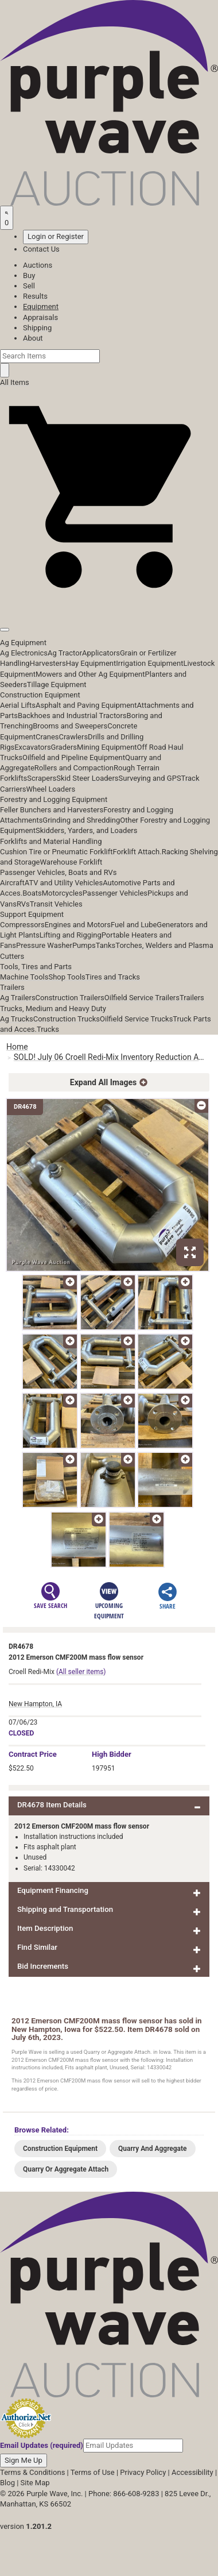  Describe the element at coordinates (32, 893) in the screenshot. I see `Boats` at that location.